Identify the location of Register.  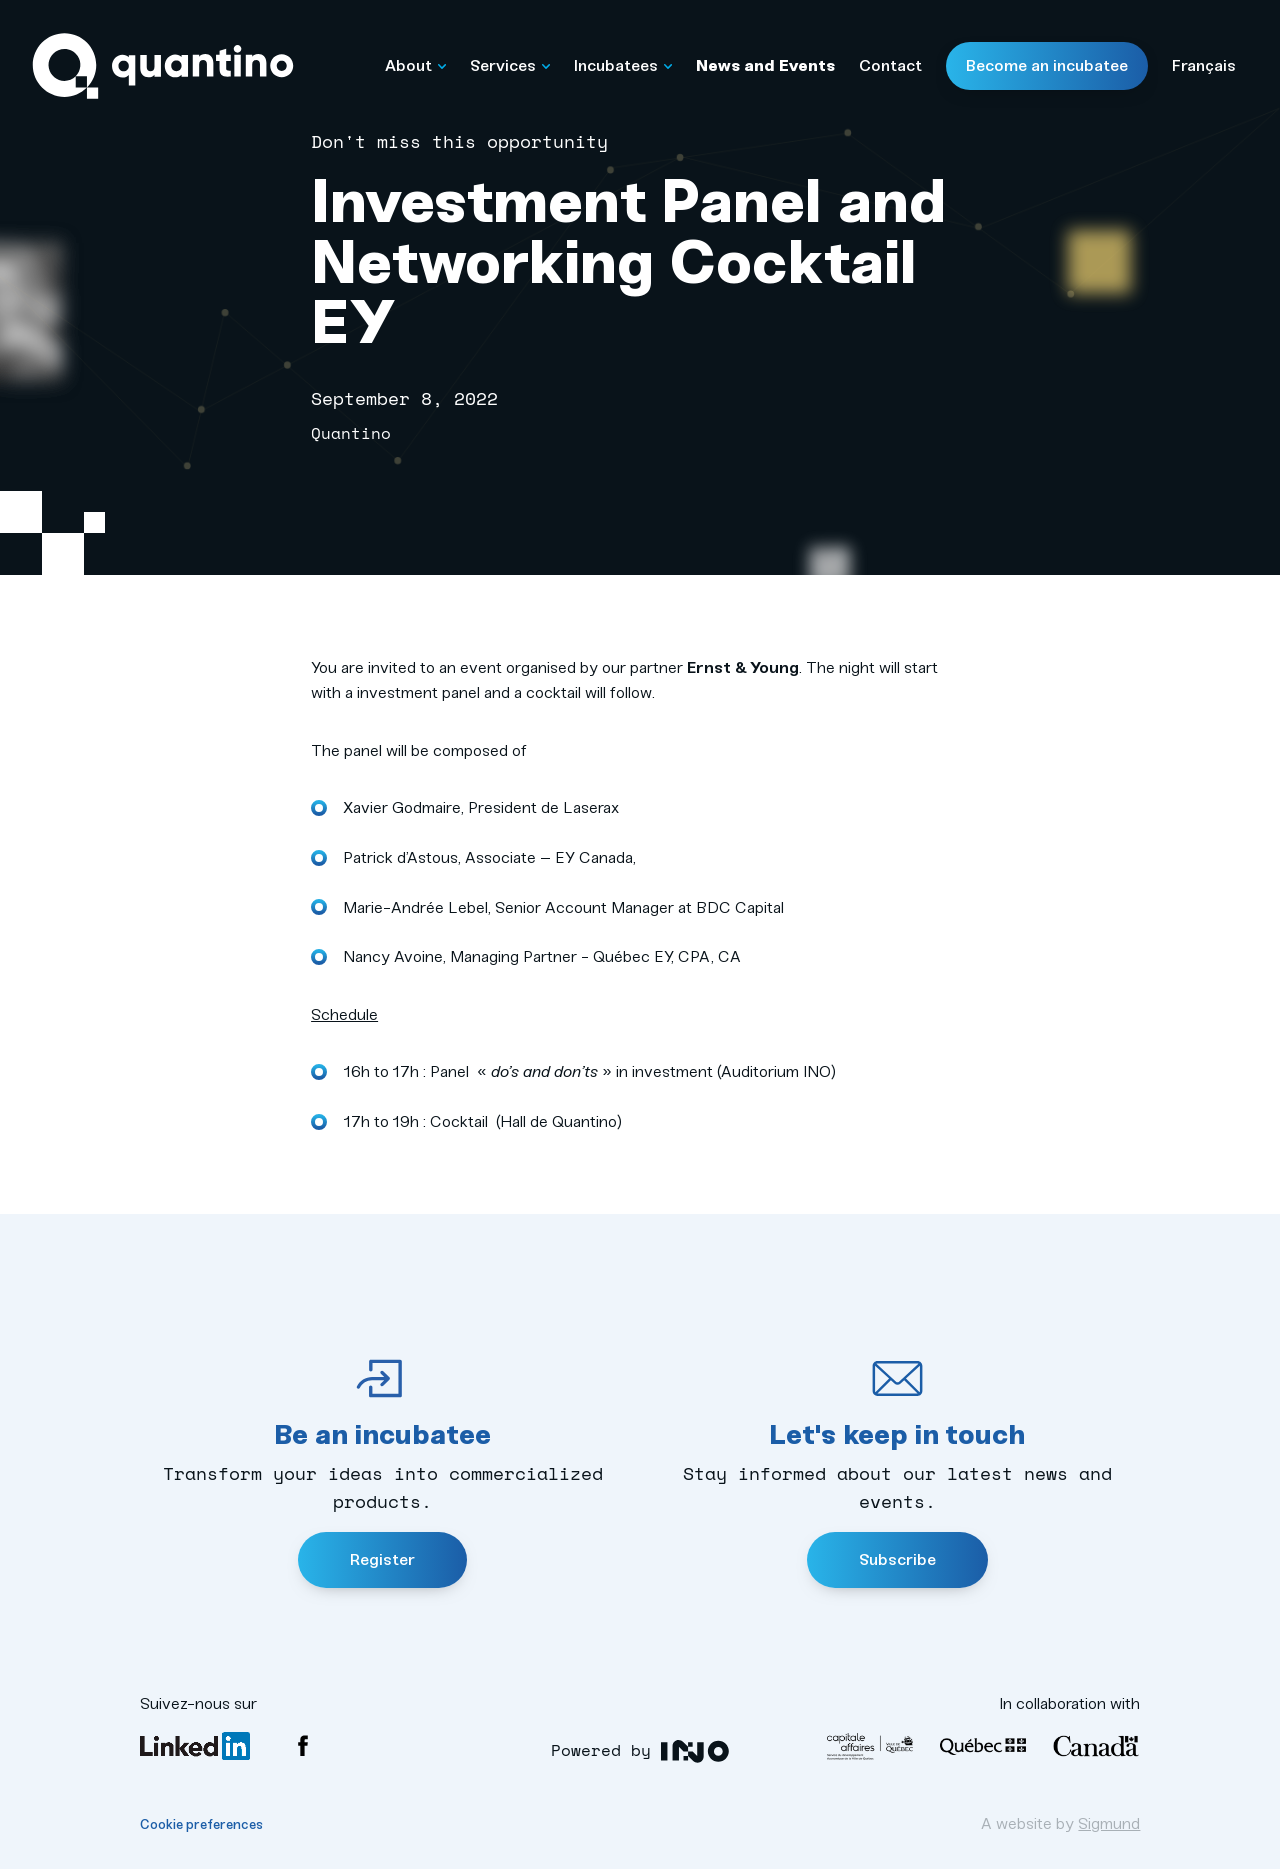
(382, 1559).